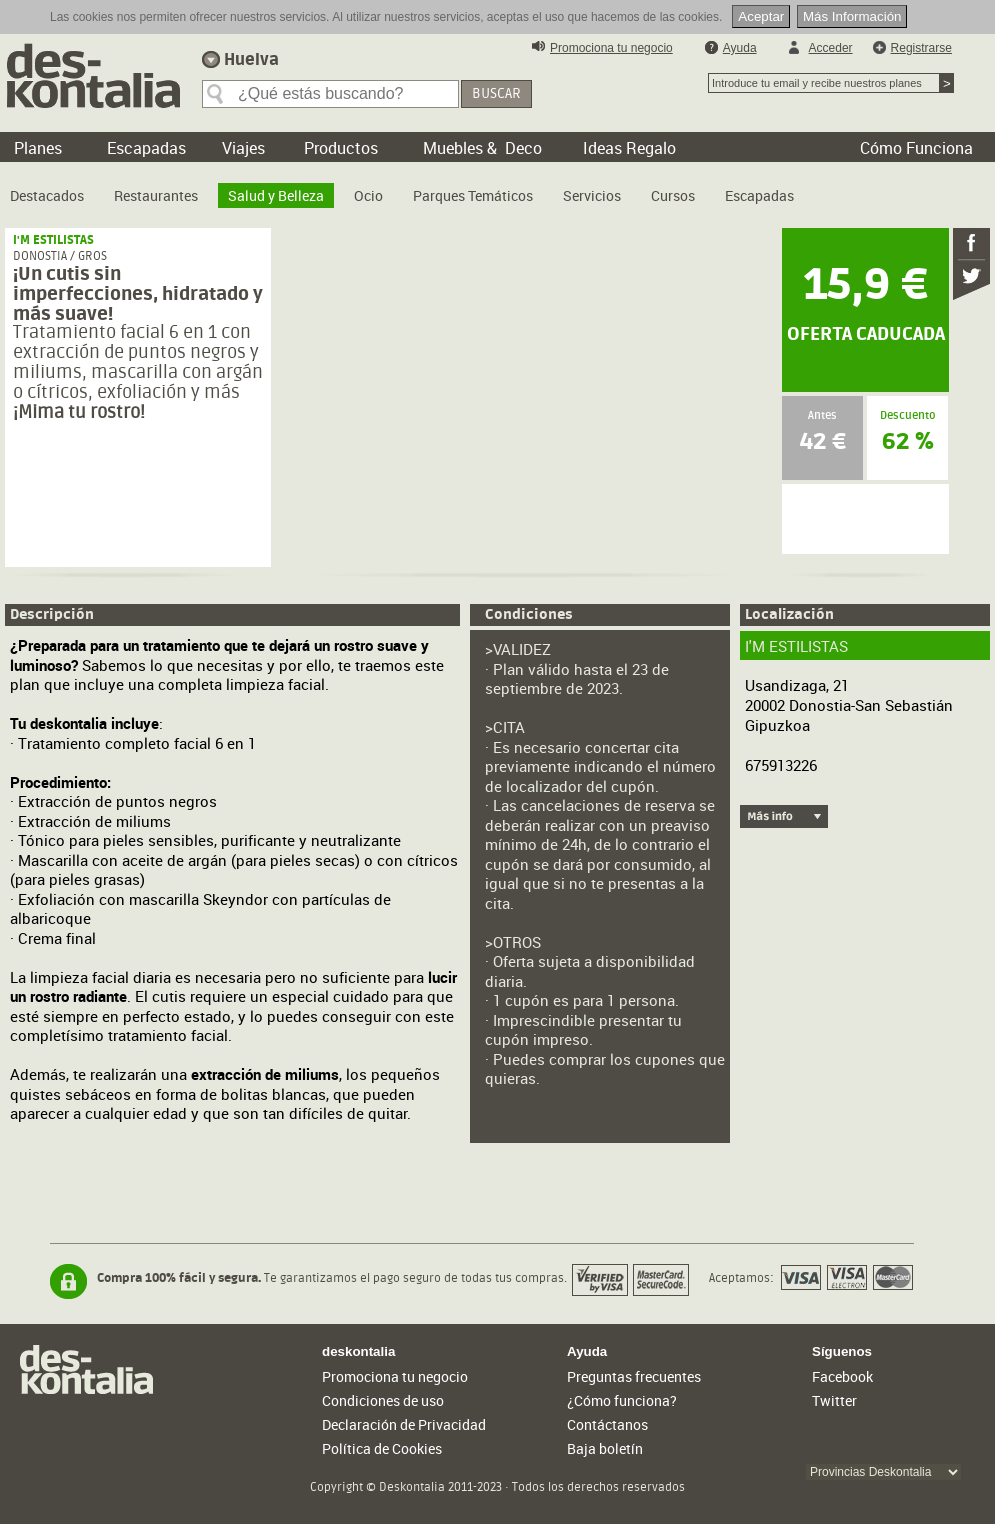 This screenshot has width=995, height=1524. I want to click on Condiciones de uso, so click(383, 1400).